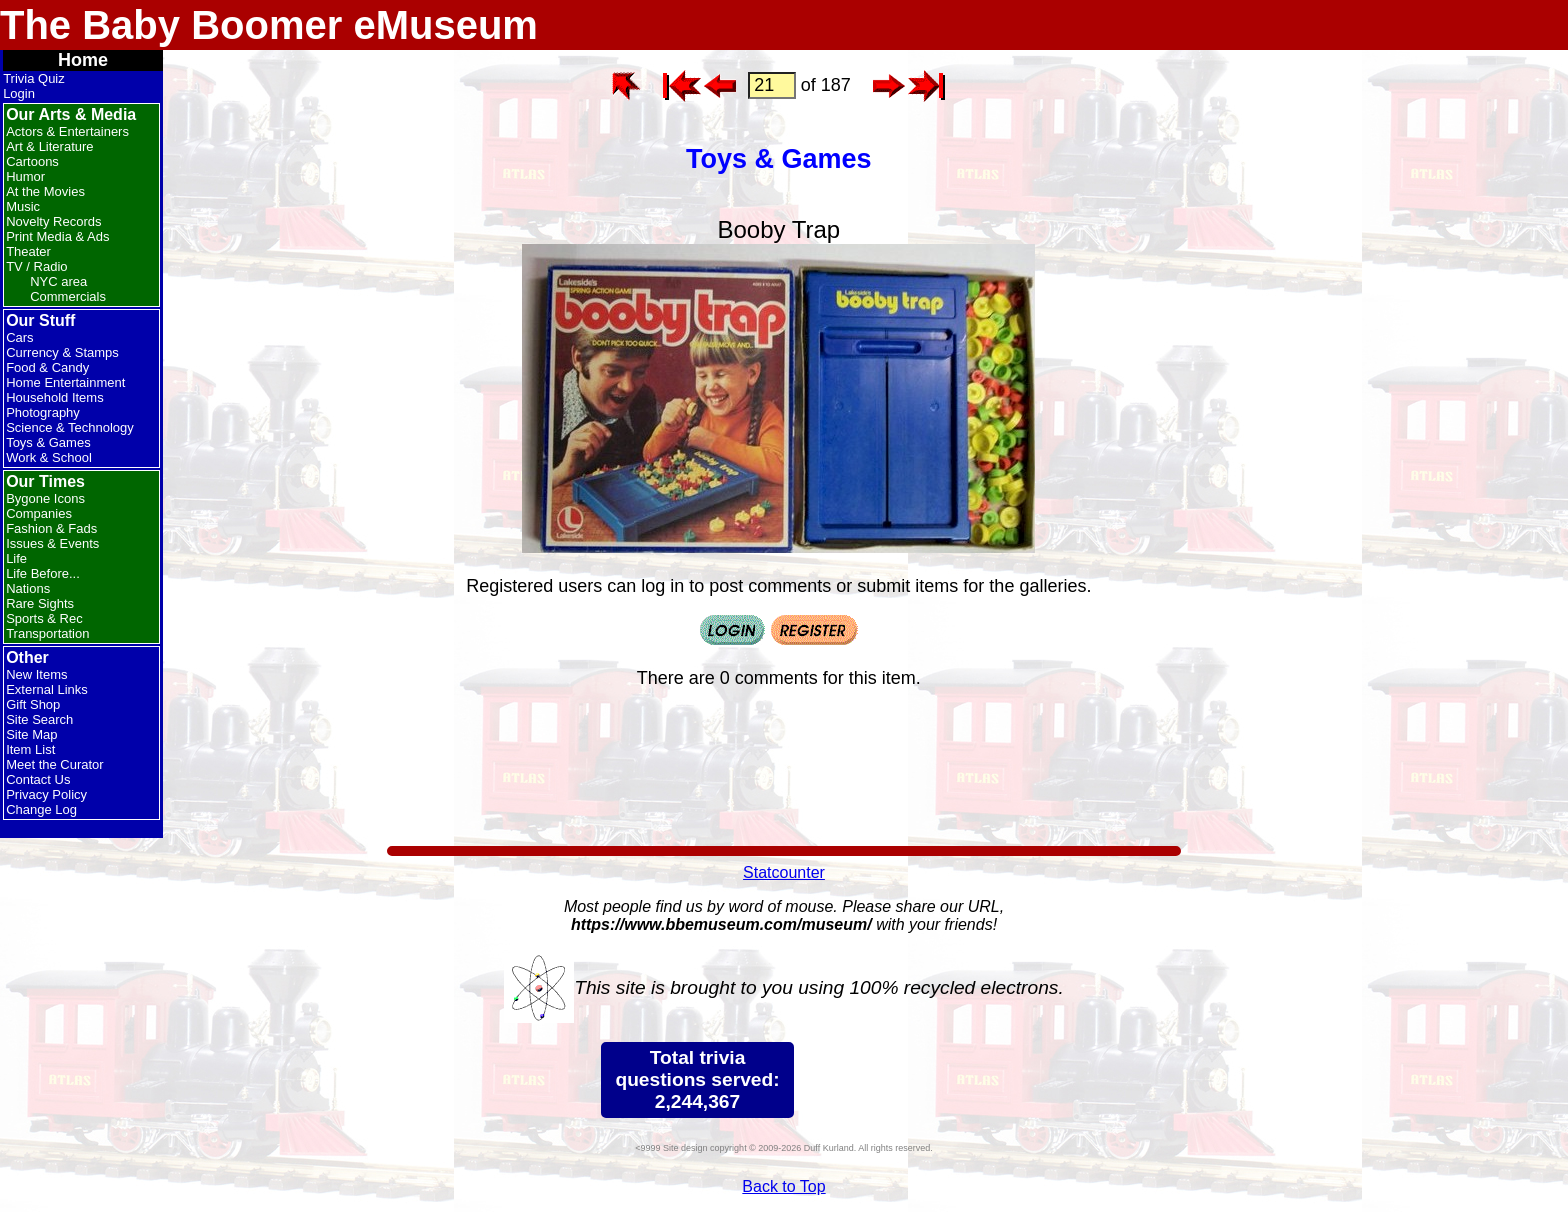 The image size is (1568, 1212). I want to click on Work & School, so click(49, 457).